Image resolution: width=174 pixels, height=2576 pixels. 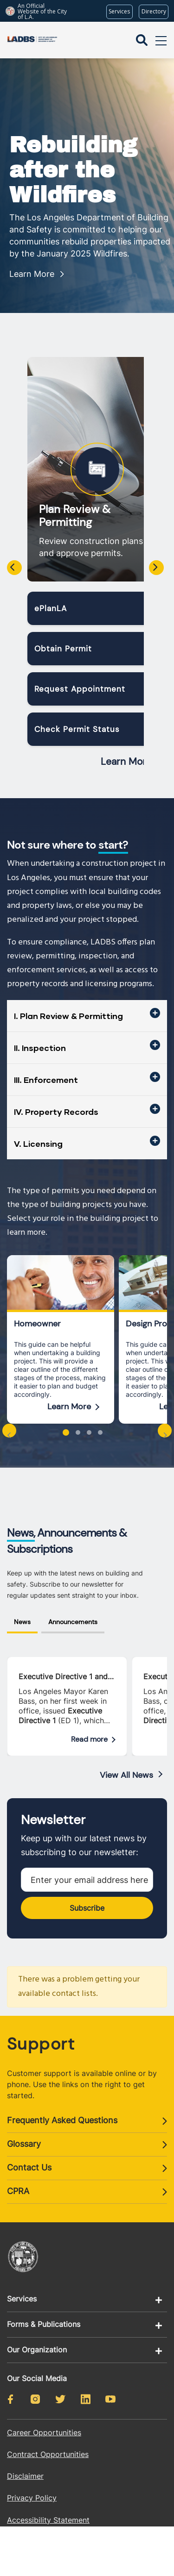 What do you see at coordinates (22, 2298) in the screenshot?
I see `Services` at bounding box center [22, 2298].